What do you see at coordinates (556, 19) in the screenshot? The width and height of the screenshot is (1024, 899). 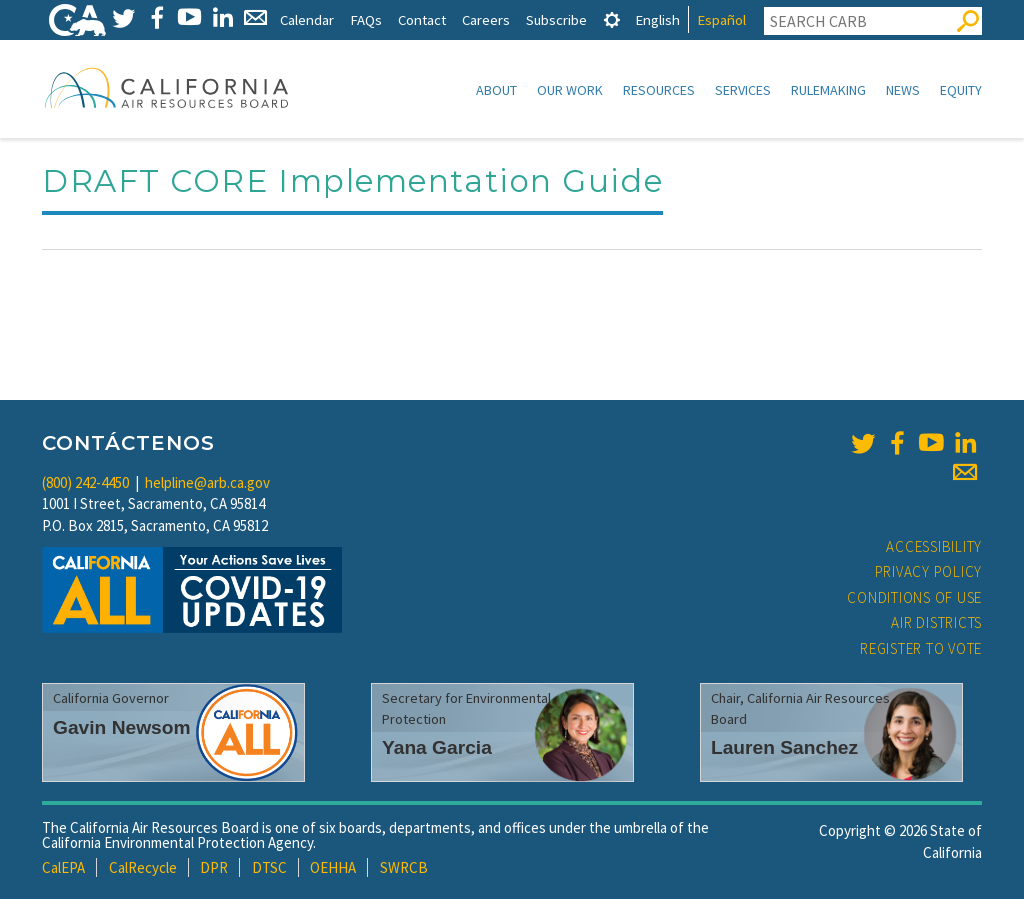 I see `Subscribe` at bounding box center [556, 19].